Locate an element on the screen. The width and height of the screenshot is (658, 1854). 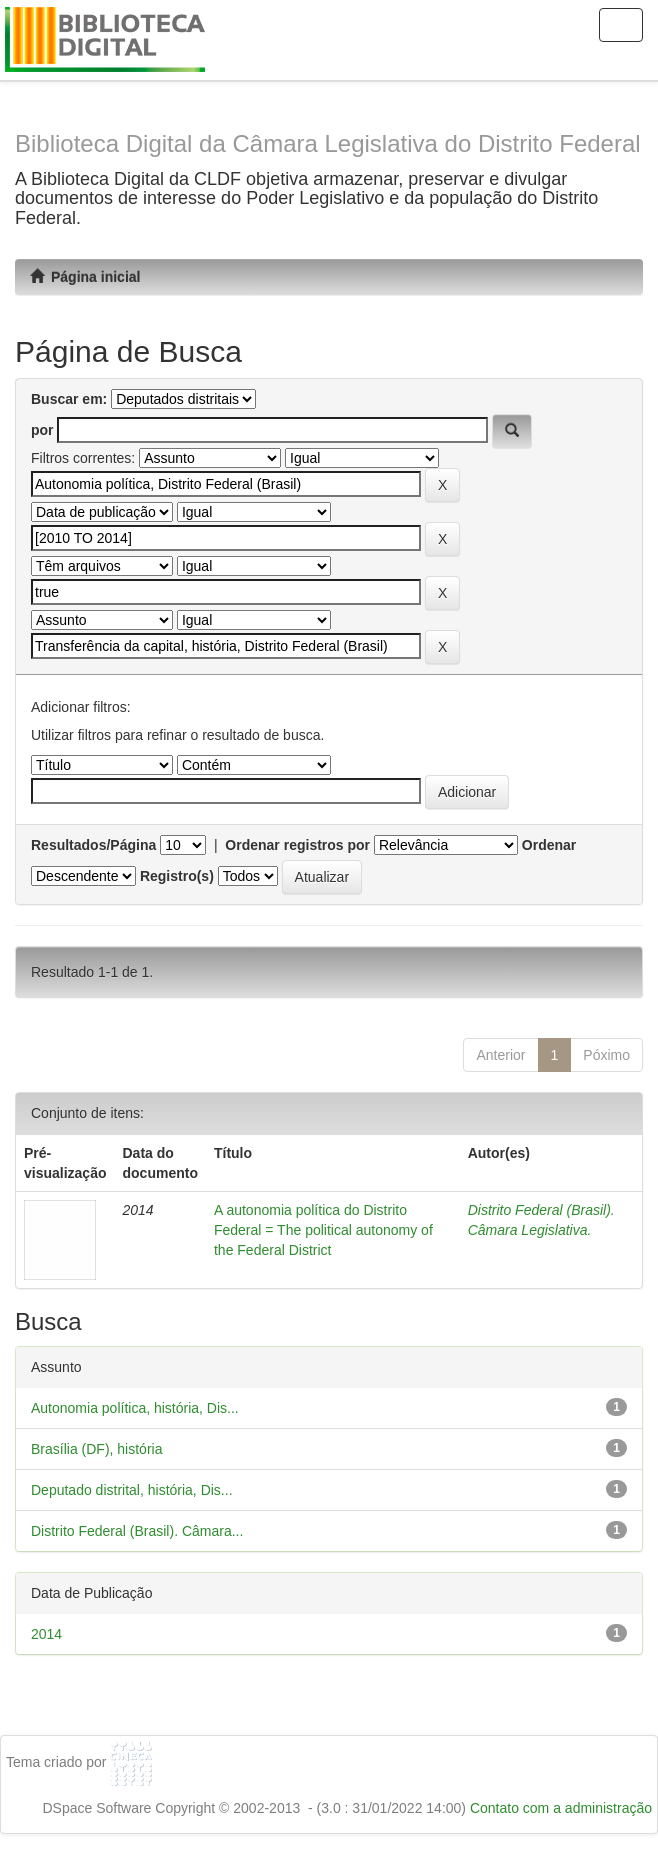
Registro(s) is located at coordinates (177, 876).